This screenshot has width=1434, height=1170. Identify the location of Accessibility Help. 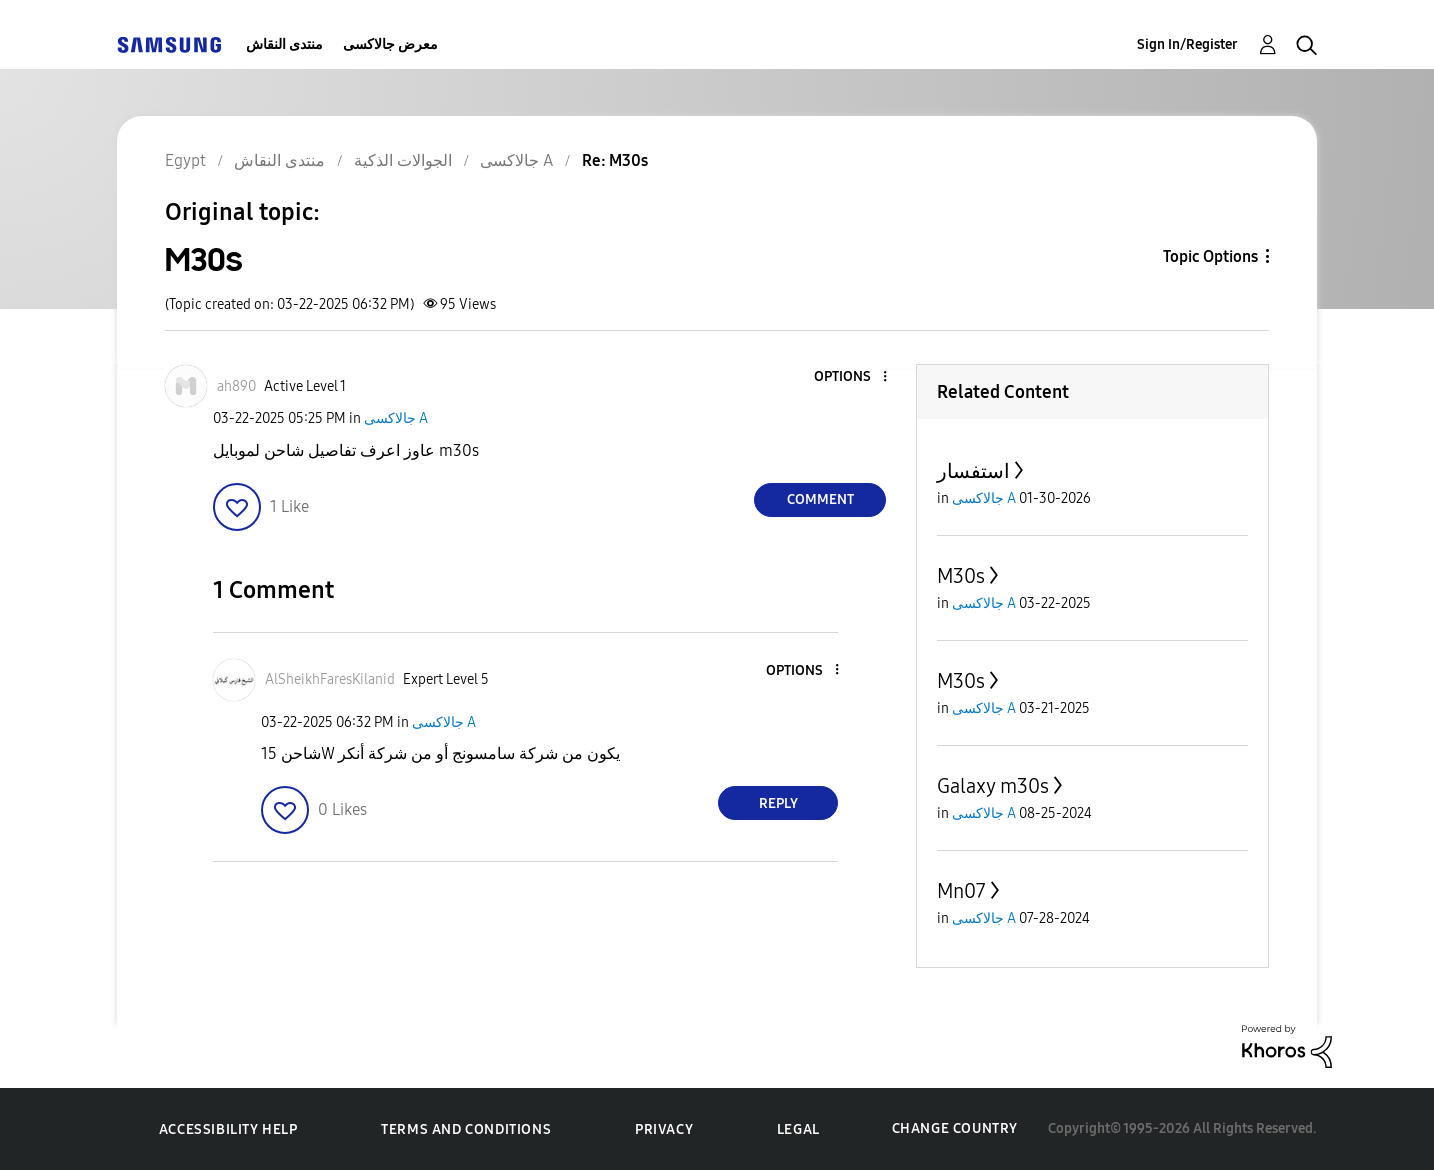
(228, 1129).